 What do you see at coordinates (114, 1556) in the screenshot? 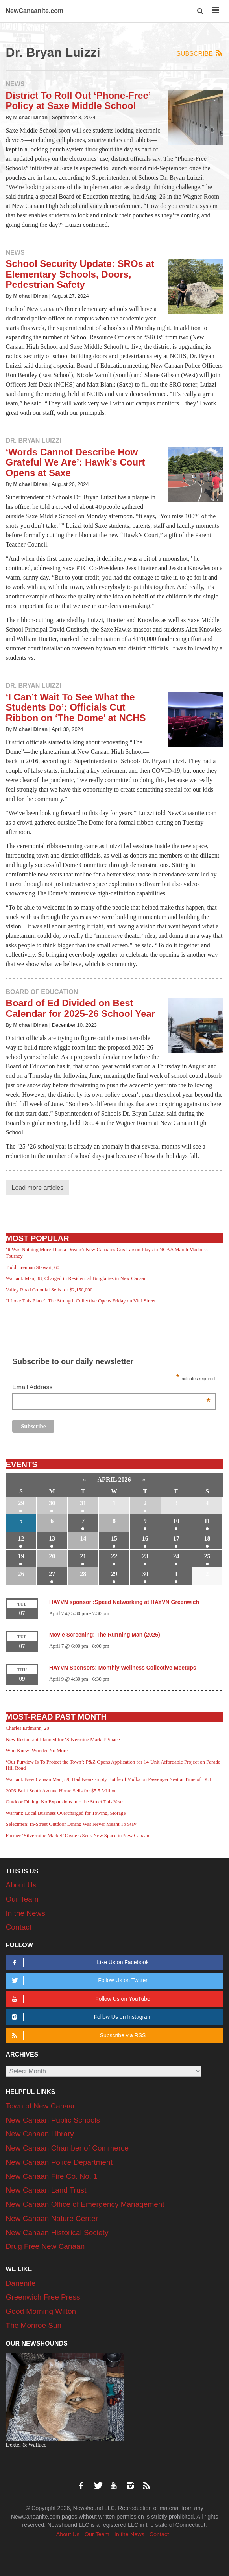
I see `22` at bounding box center [114, 1556].